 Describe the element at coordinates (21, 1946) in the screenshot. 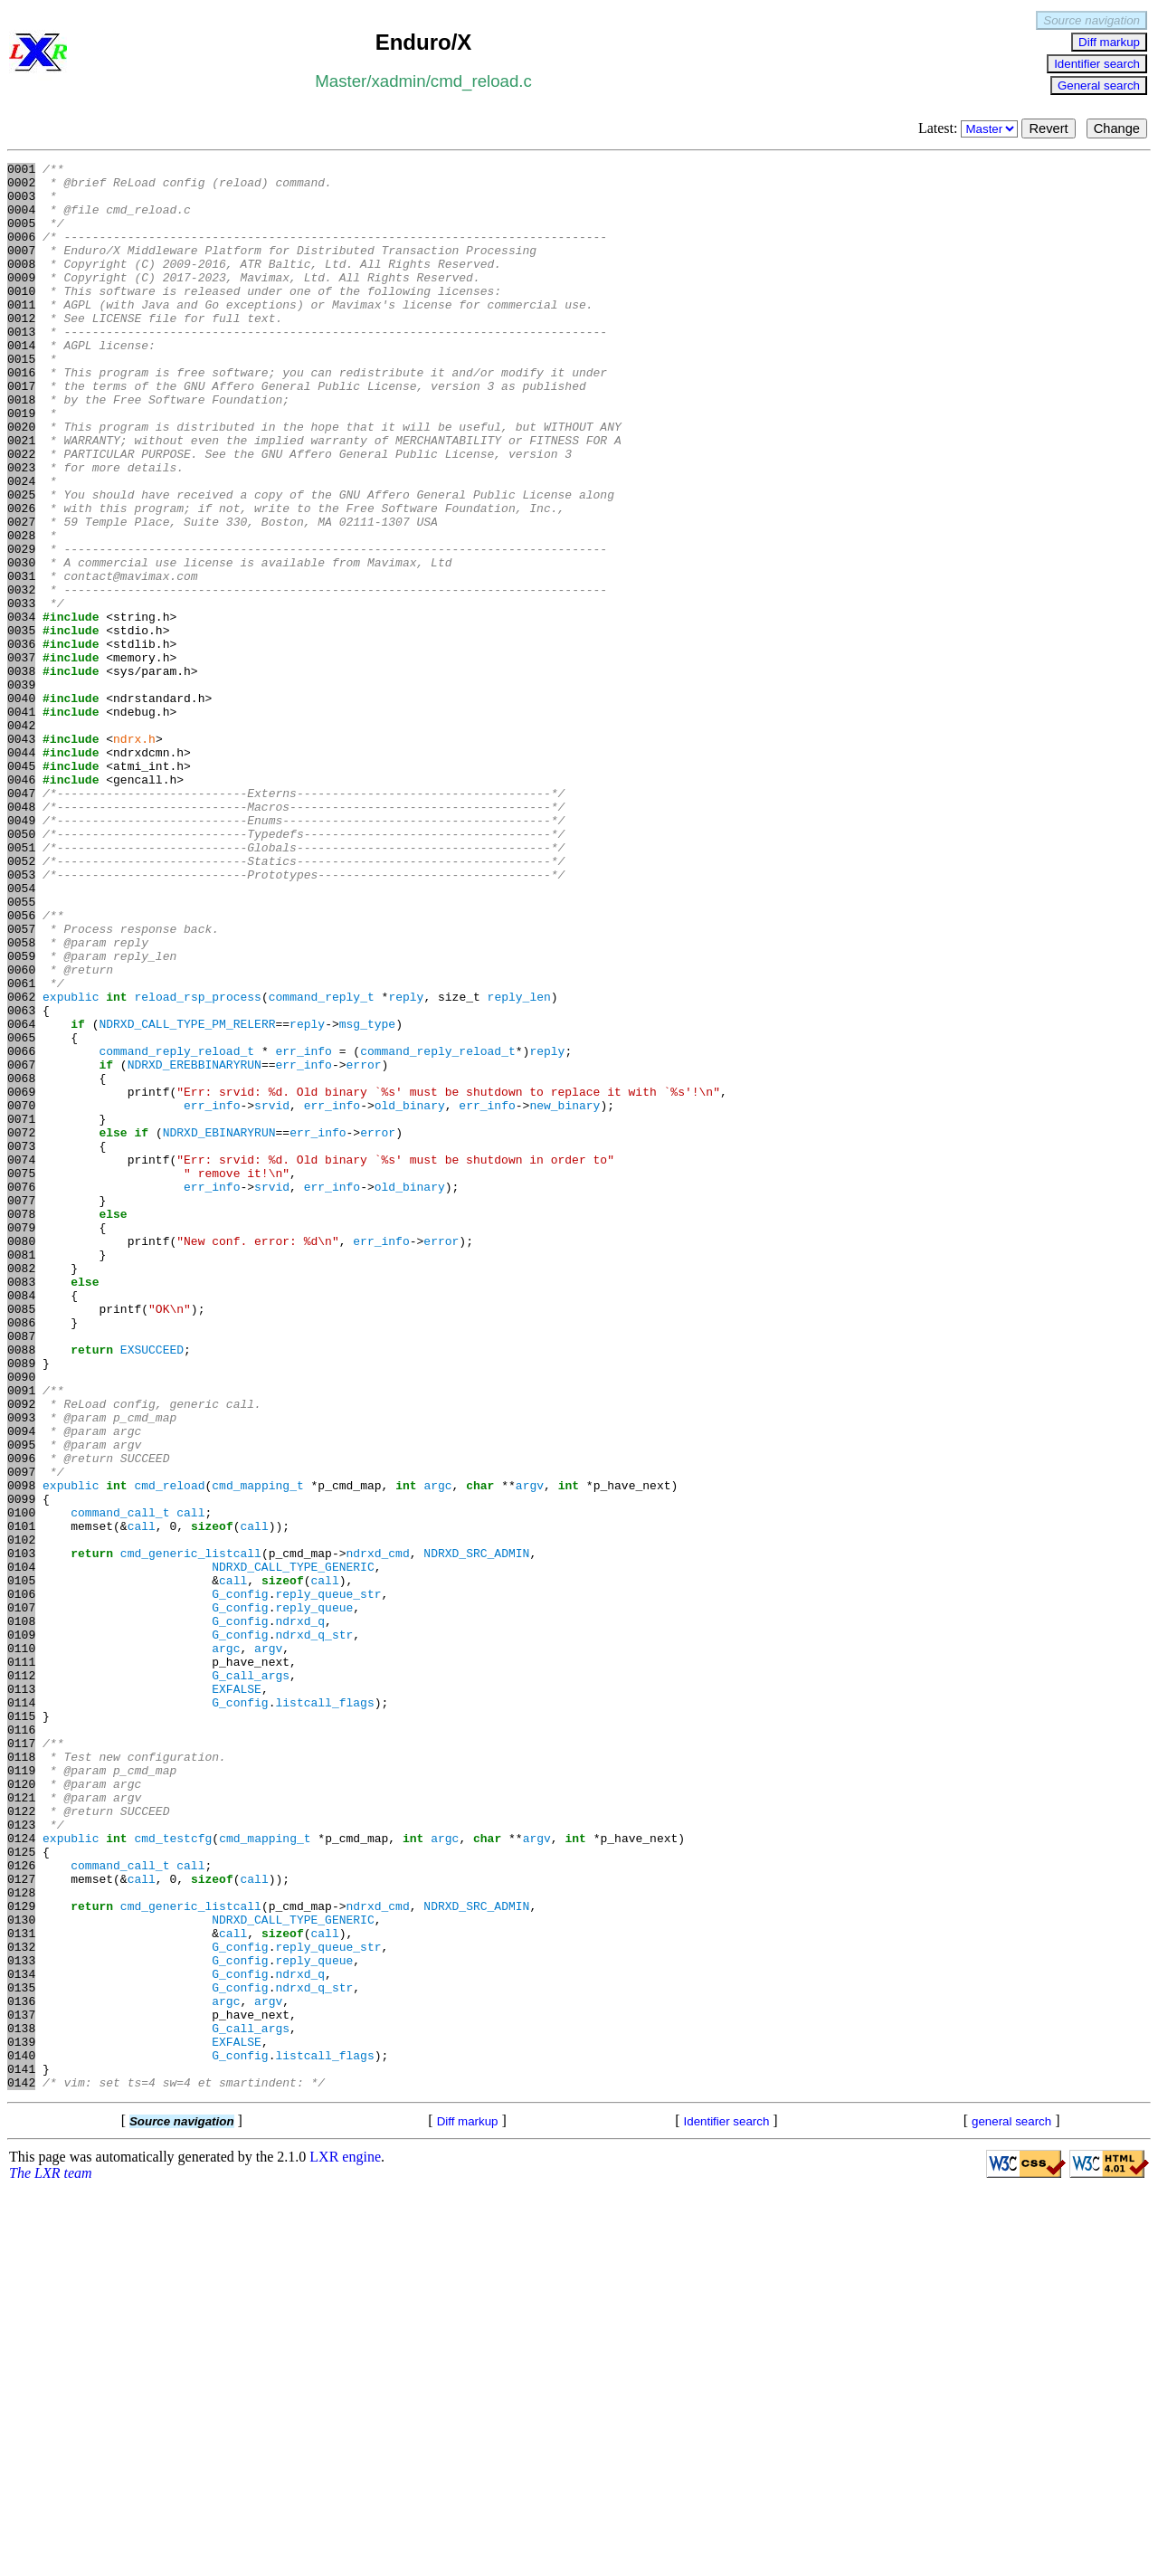

I see `0110` at that location.